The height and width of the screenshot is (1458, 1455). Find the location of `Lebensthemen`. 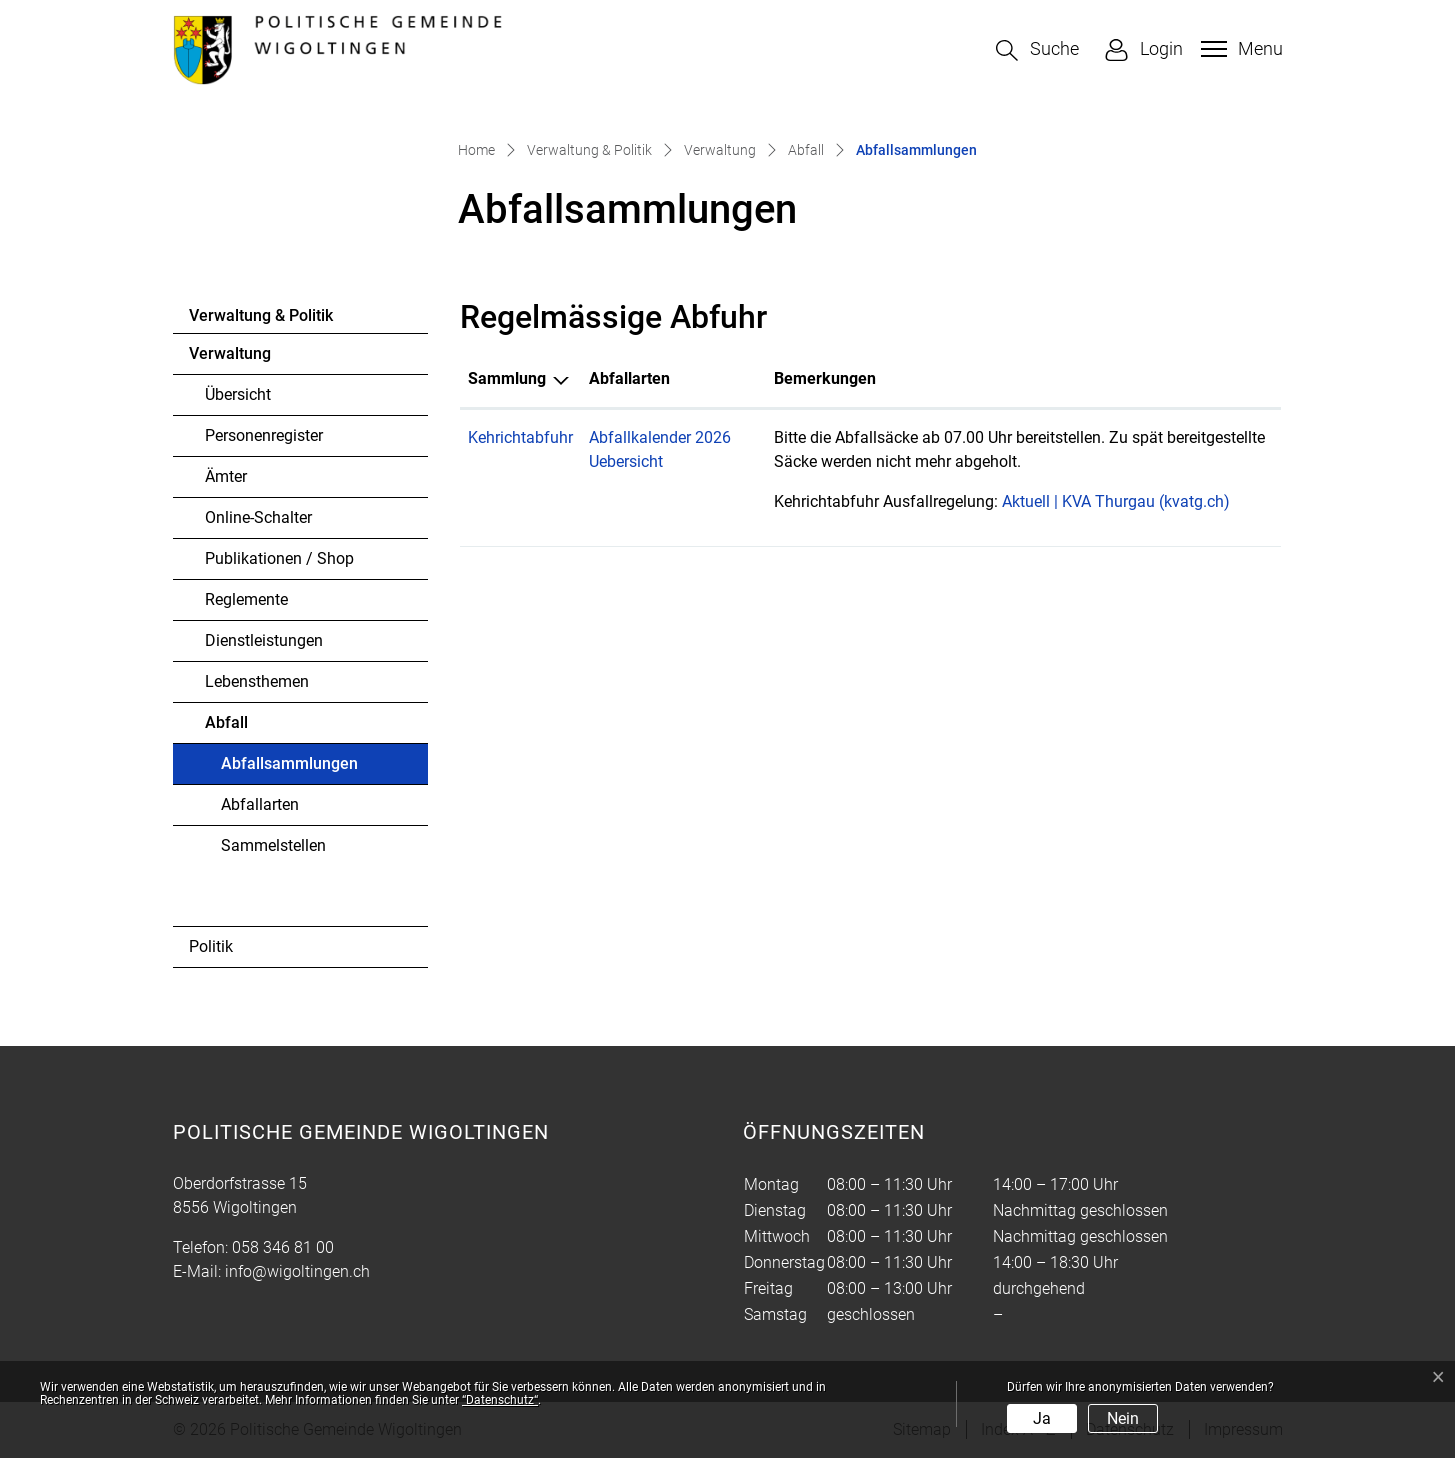

Lebensthemen is located at coordinates (257, 681).